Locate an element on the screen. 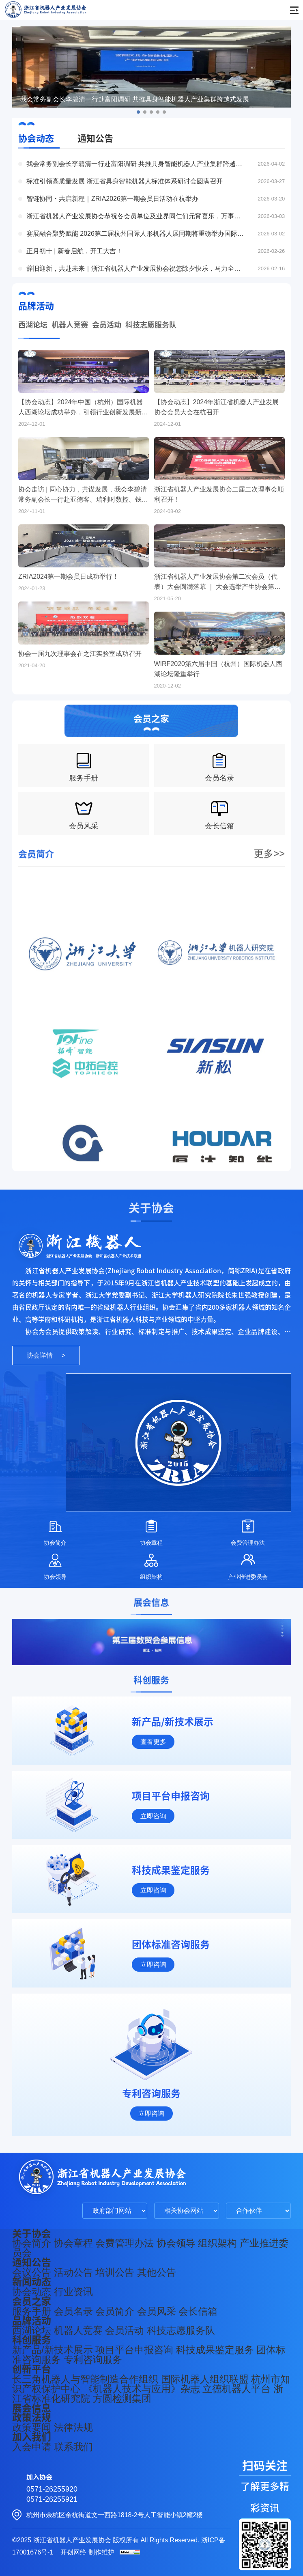 The image size is (303, 2576). 协会动态 is located at coordinates (36, 138).